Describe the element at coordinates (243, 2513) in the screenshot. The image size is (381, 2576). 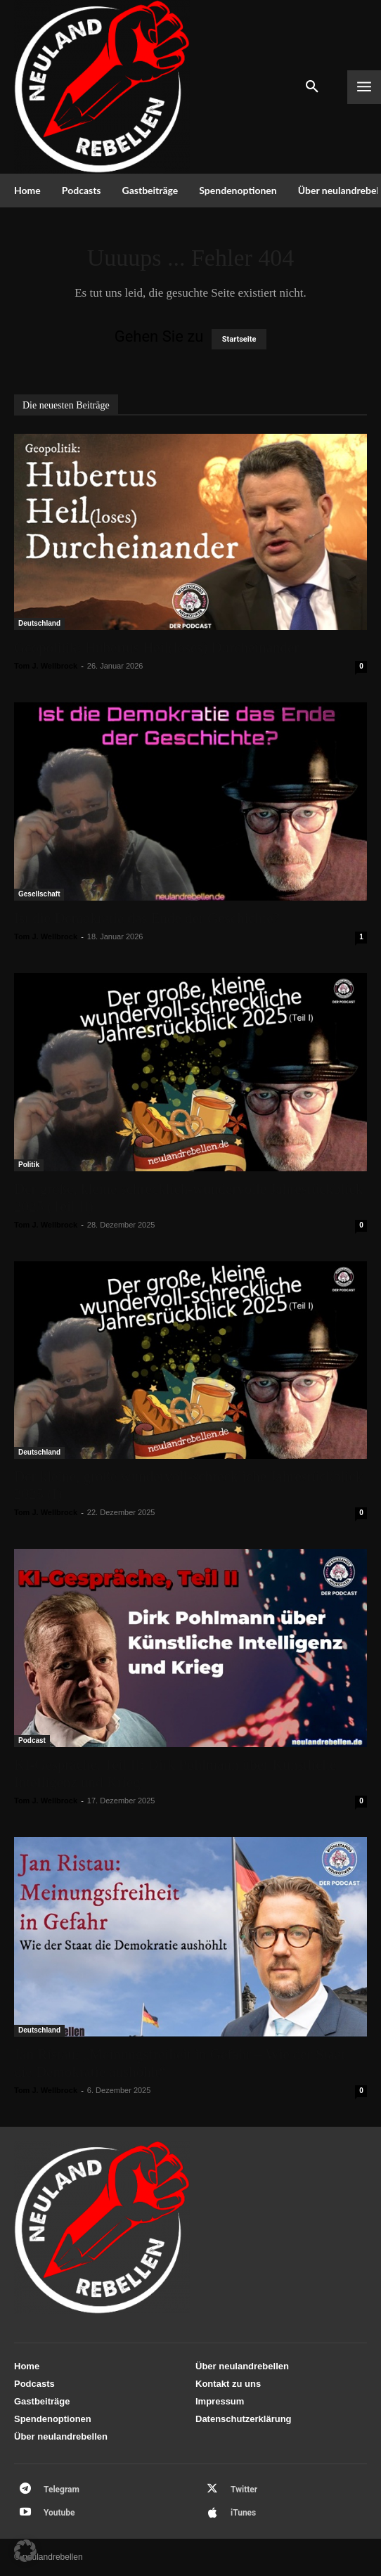
I see `iTunes` at that location.